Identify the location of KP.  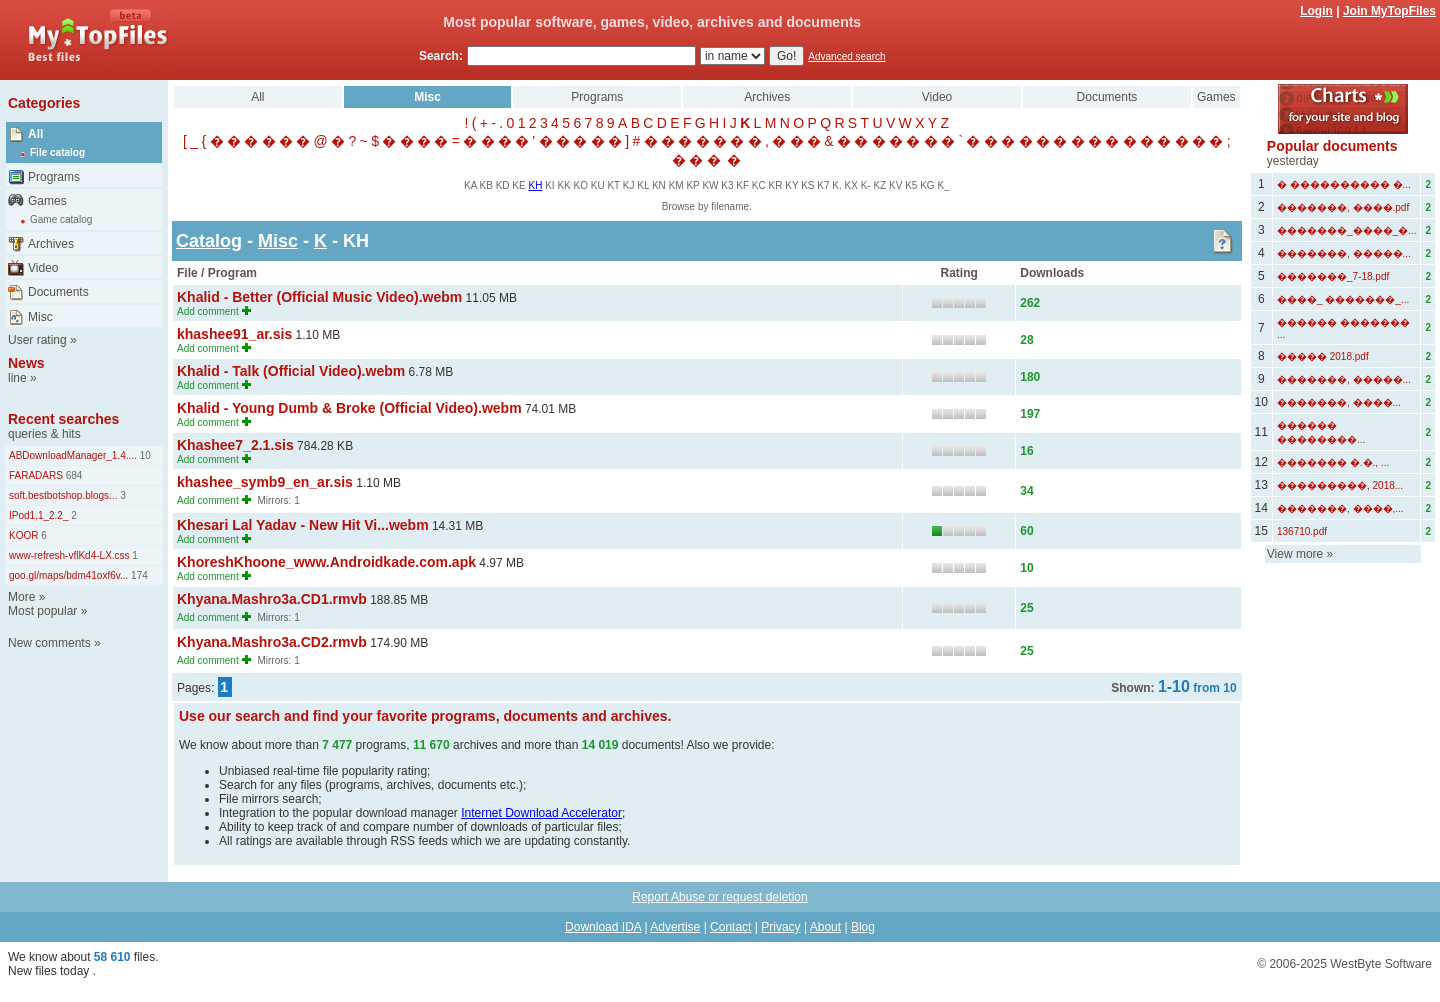
(692, 185).